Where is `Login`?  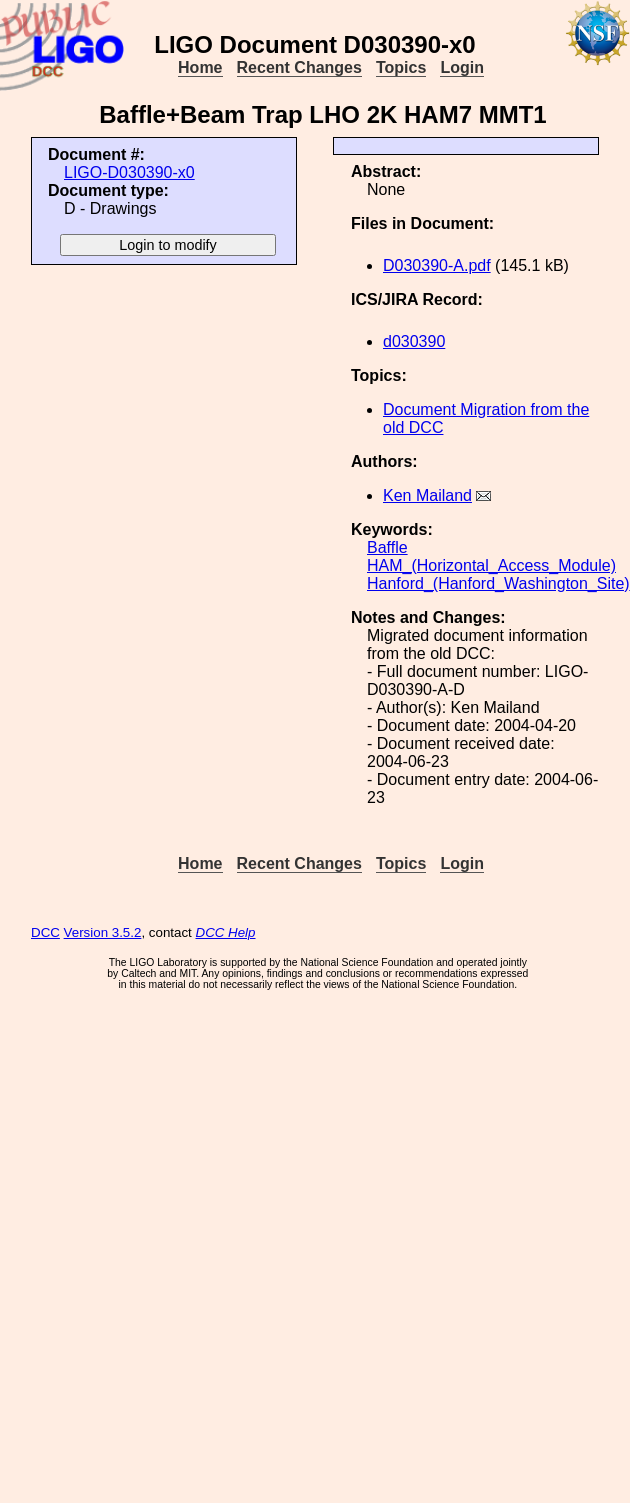
Login is located at coordinates (462, 67).